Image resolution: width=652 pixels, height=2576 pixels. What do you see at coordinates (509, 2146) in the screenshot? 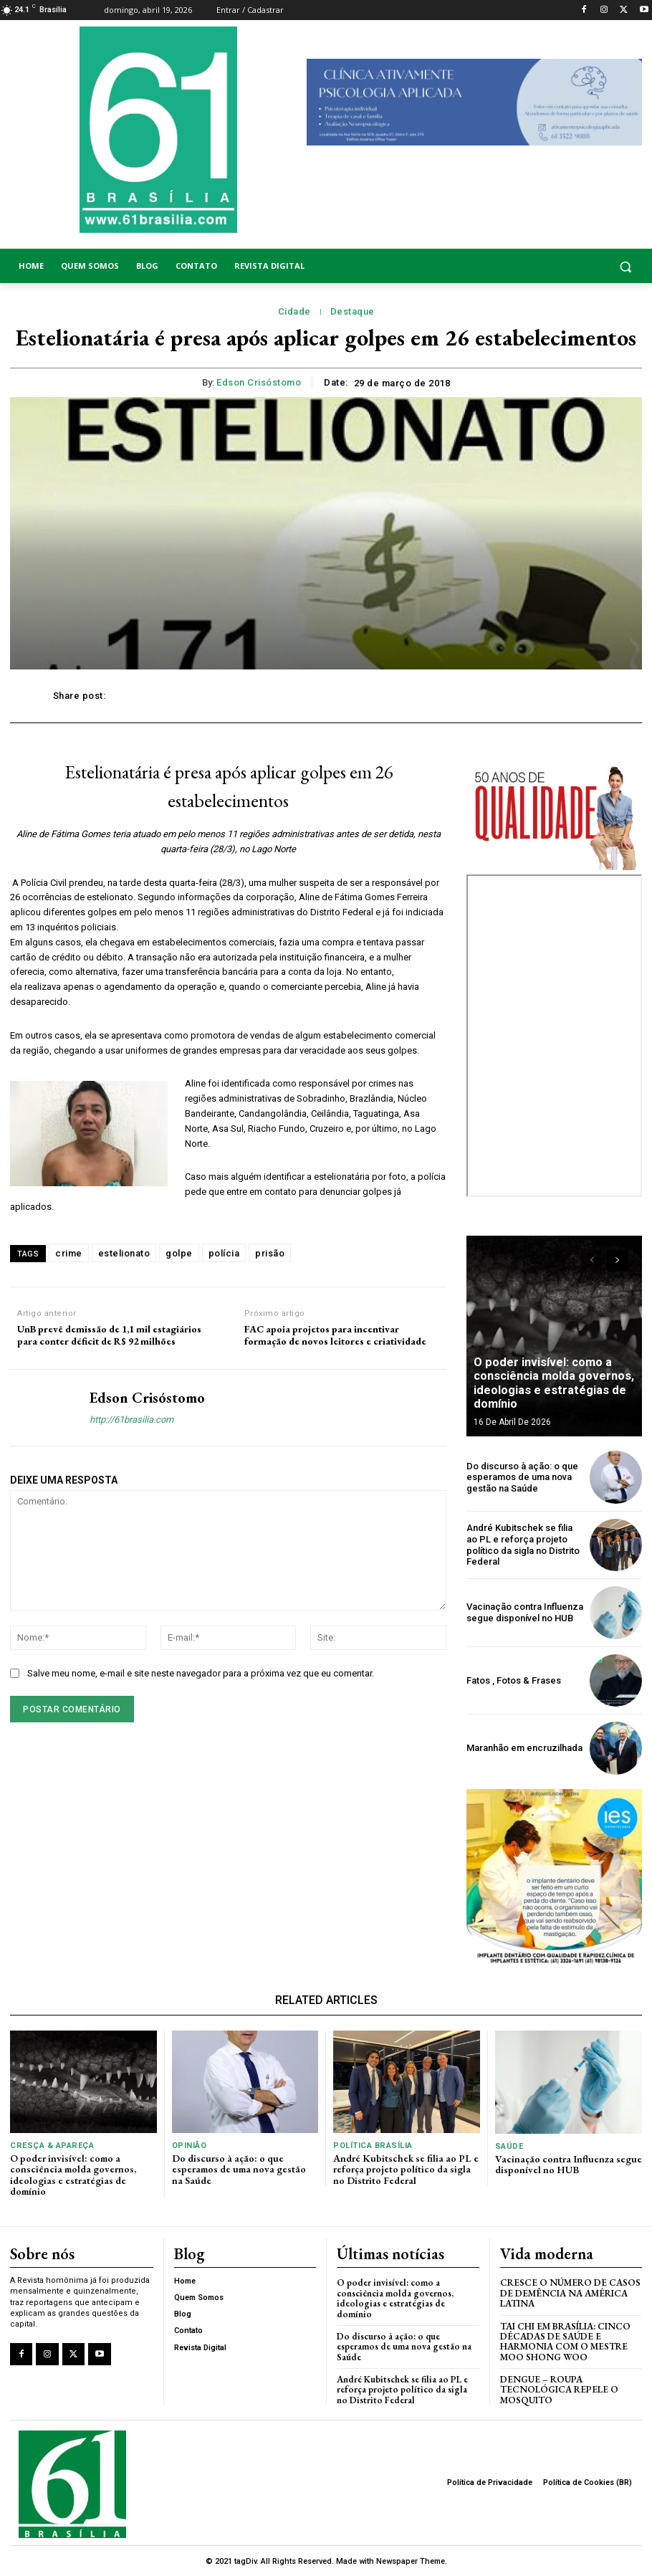
I see `Saúde` at bounding box center [509, 2146].